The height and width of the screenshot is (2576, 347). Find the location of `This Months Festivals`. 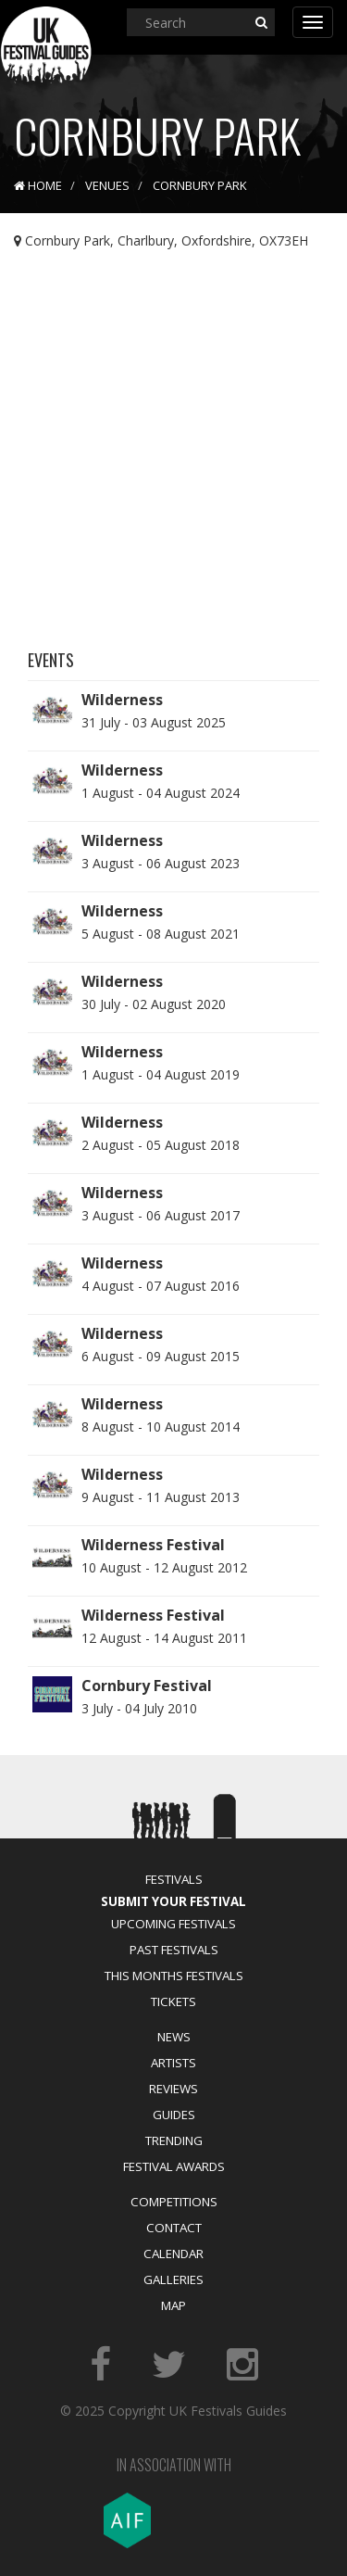

This Months Festivals is located at coordinates (174, 1975).